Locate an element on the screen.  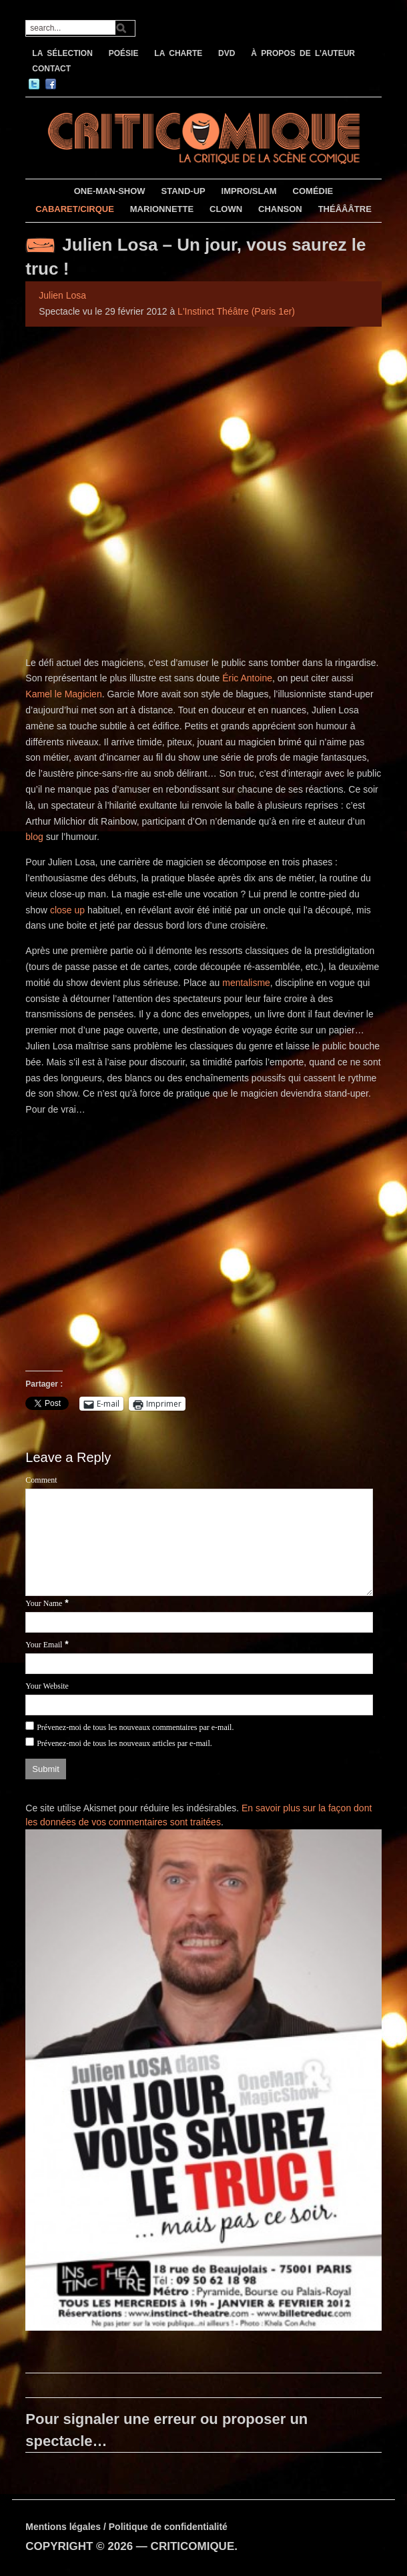
Comment is located at coordinates (41, 1480).